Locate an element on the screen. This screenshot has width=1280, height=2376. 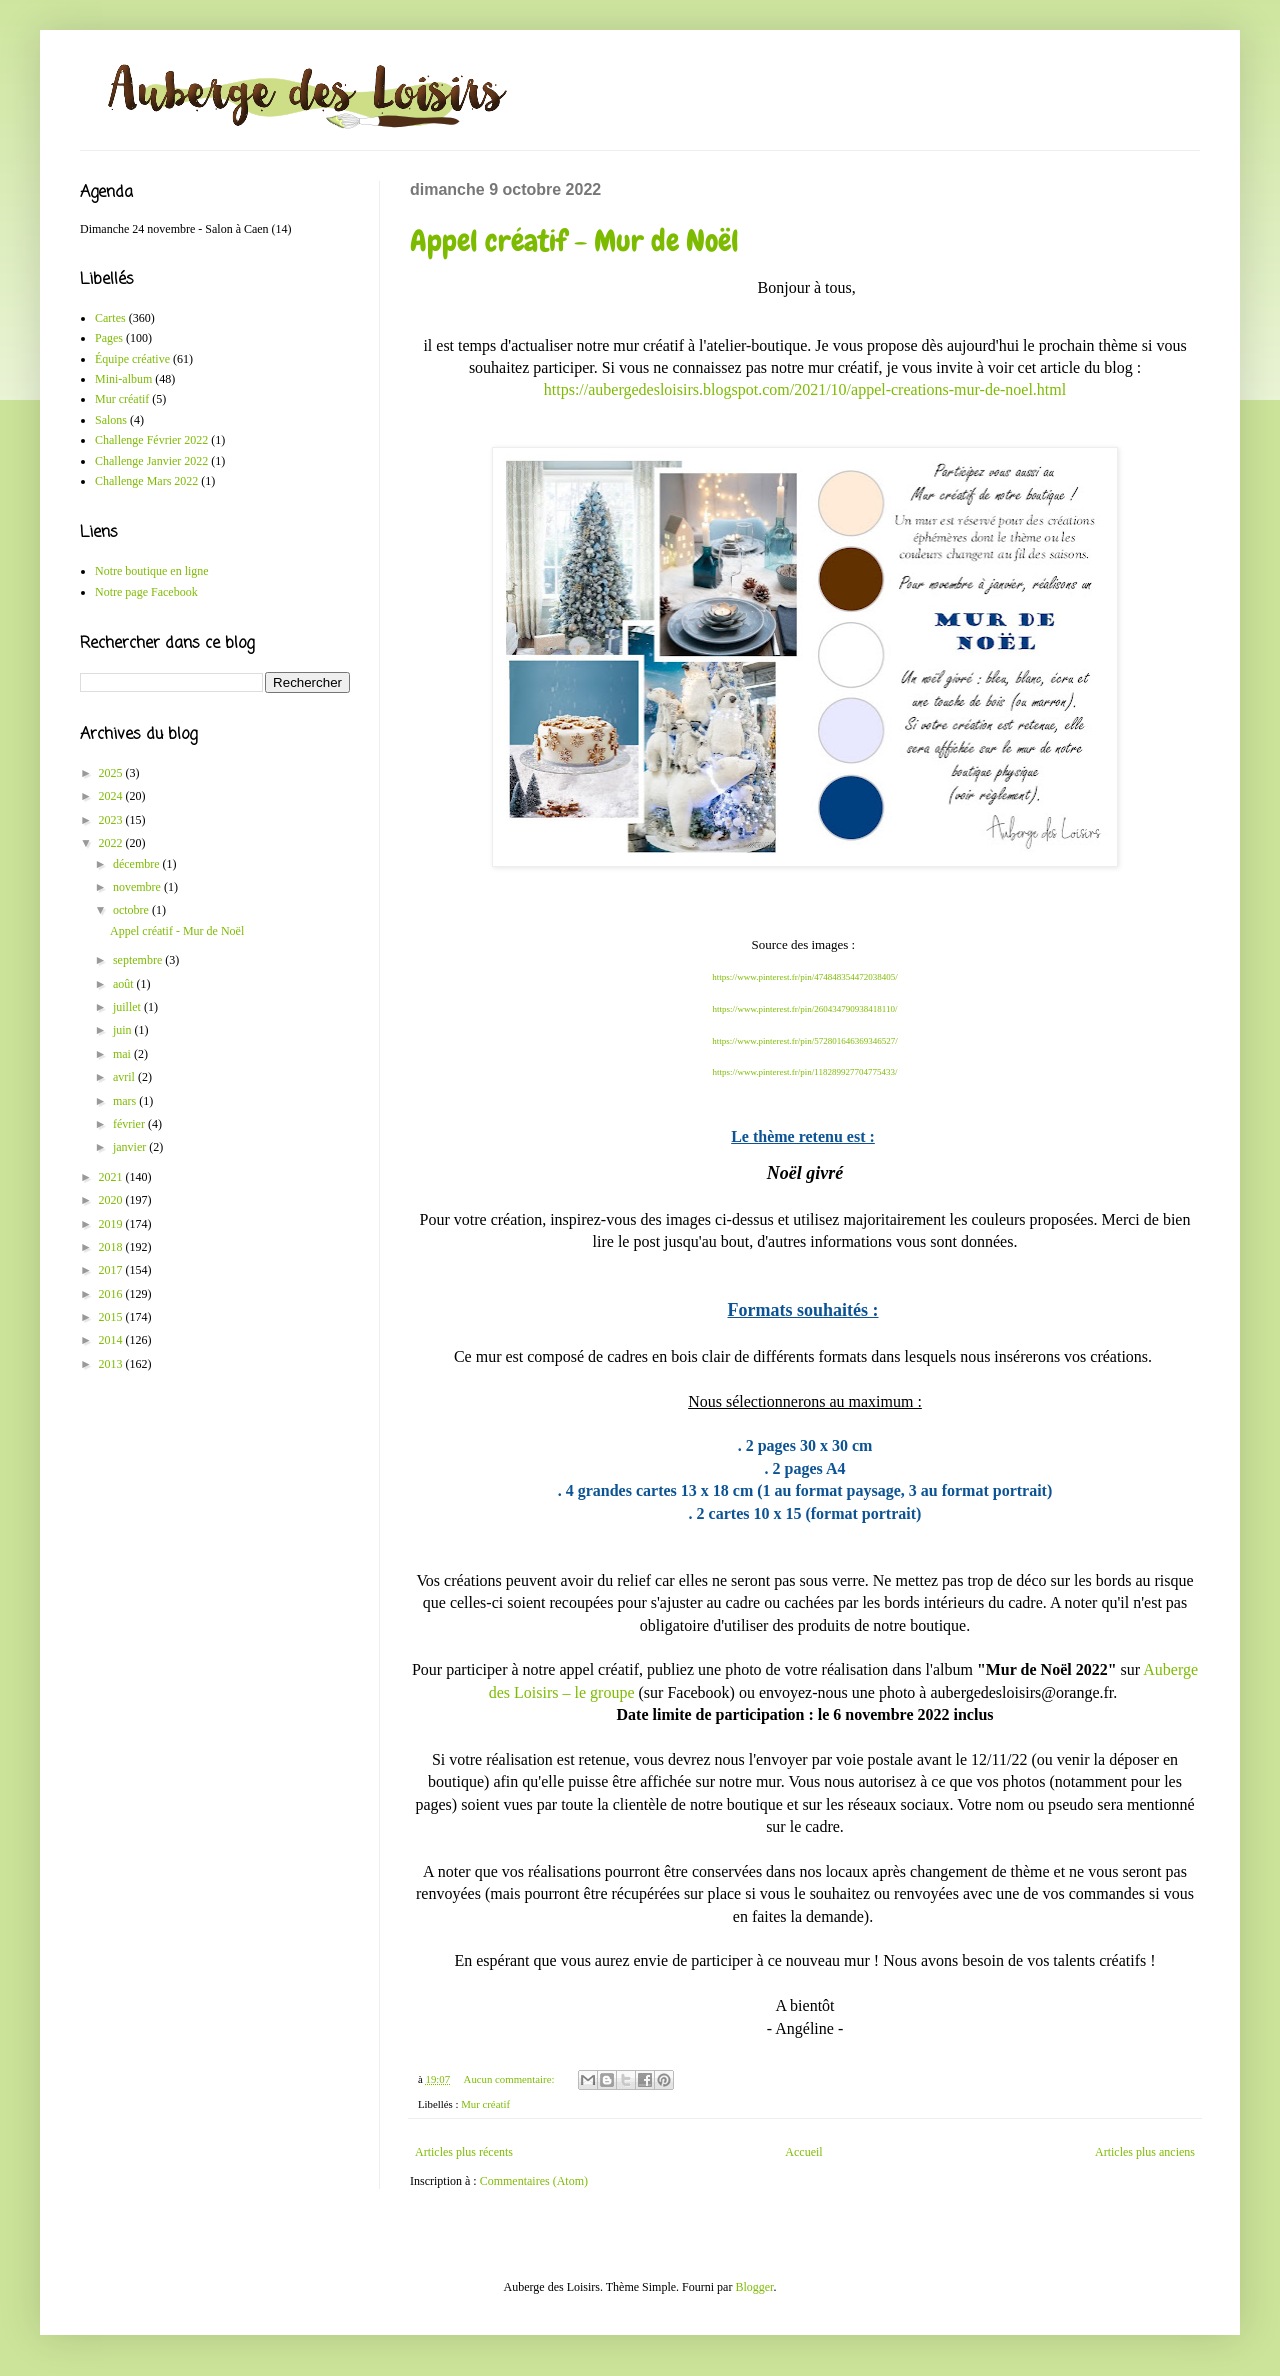
octobre is located at coordinates (132, 910).